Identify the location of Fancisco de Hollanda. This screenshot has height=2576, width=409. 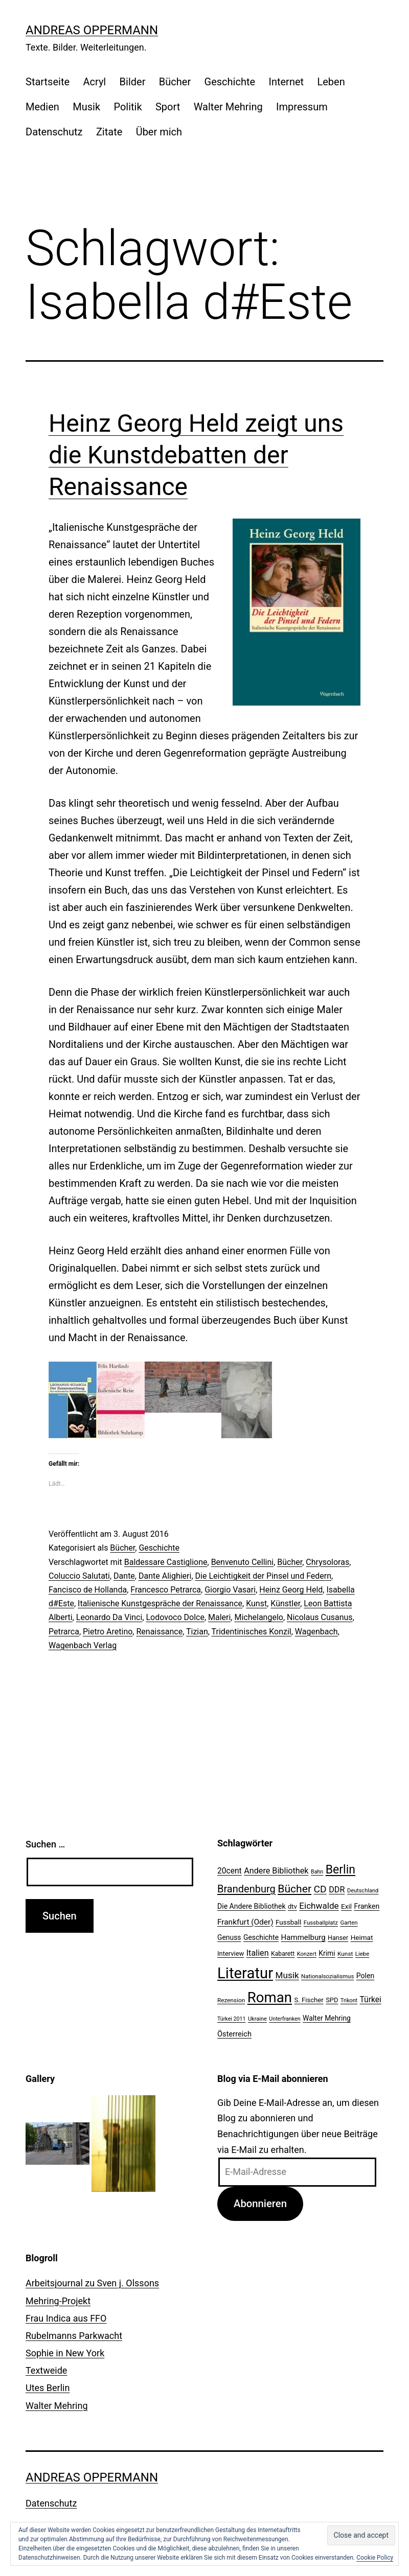
(88, 1590).